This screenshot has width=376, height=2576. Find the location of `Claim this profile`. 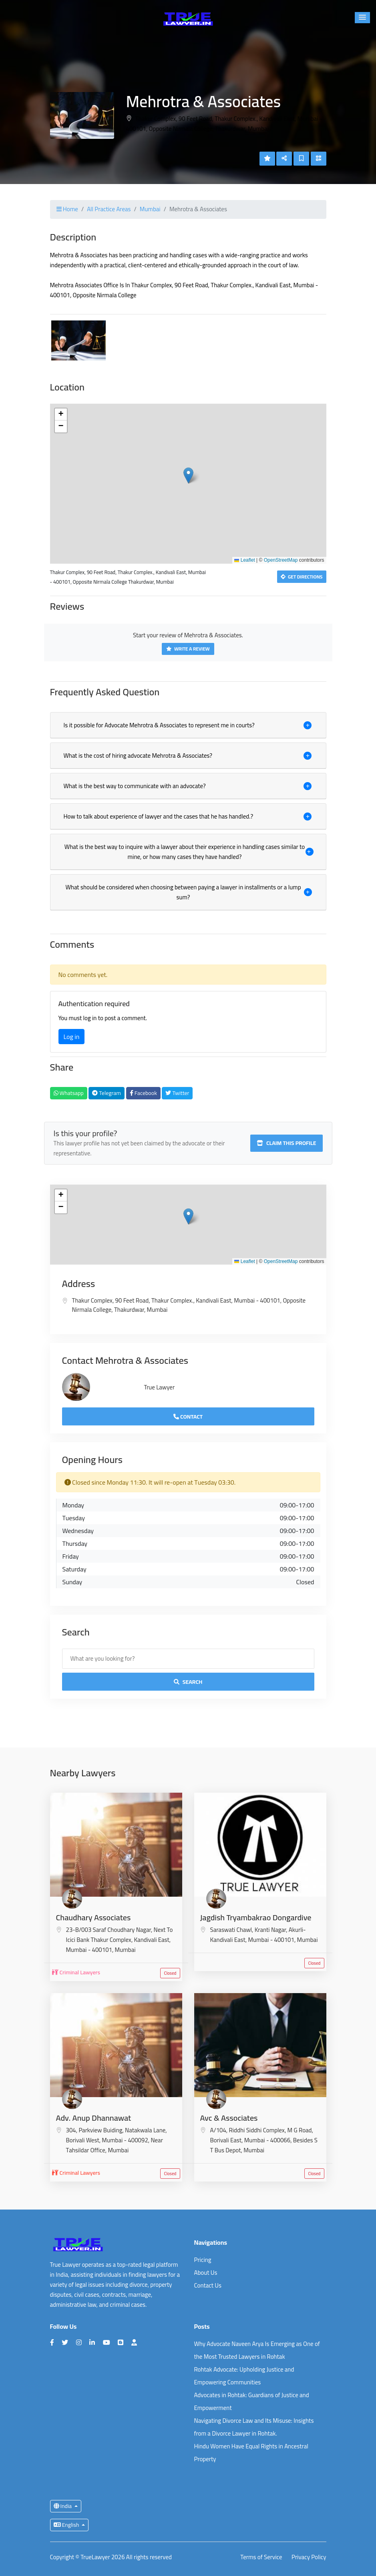

Claim this profile is located at coordinates (286, 1143).